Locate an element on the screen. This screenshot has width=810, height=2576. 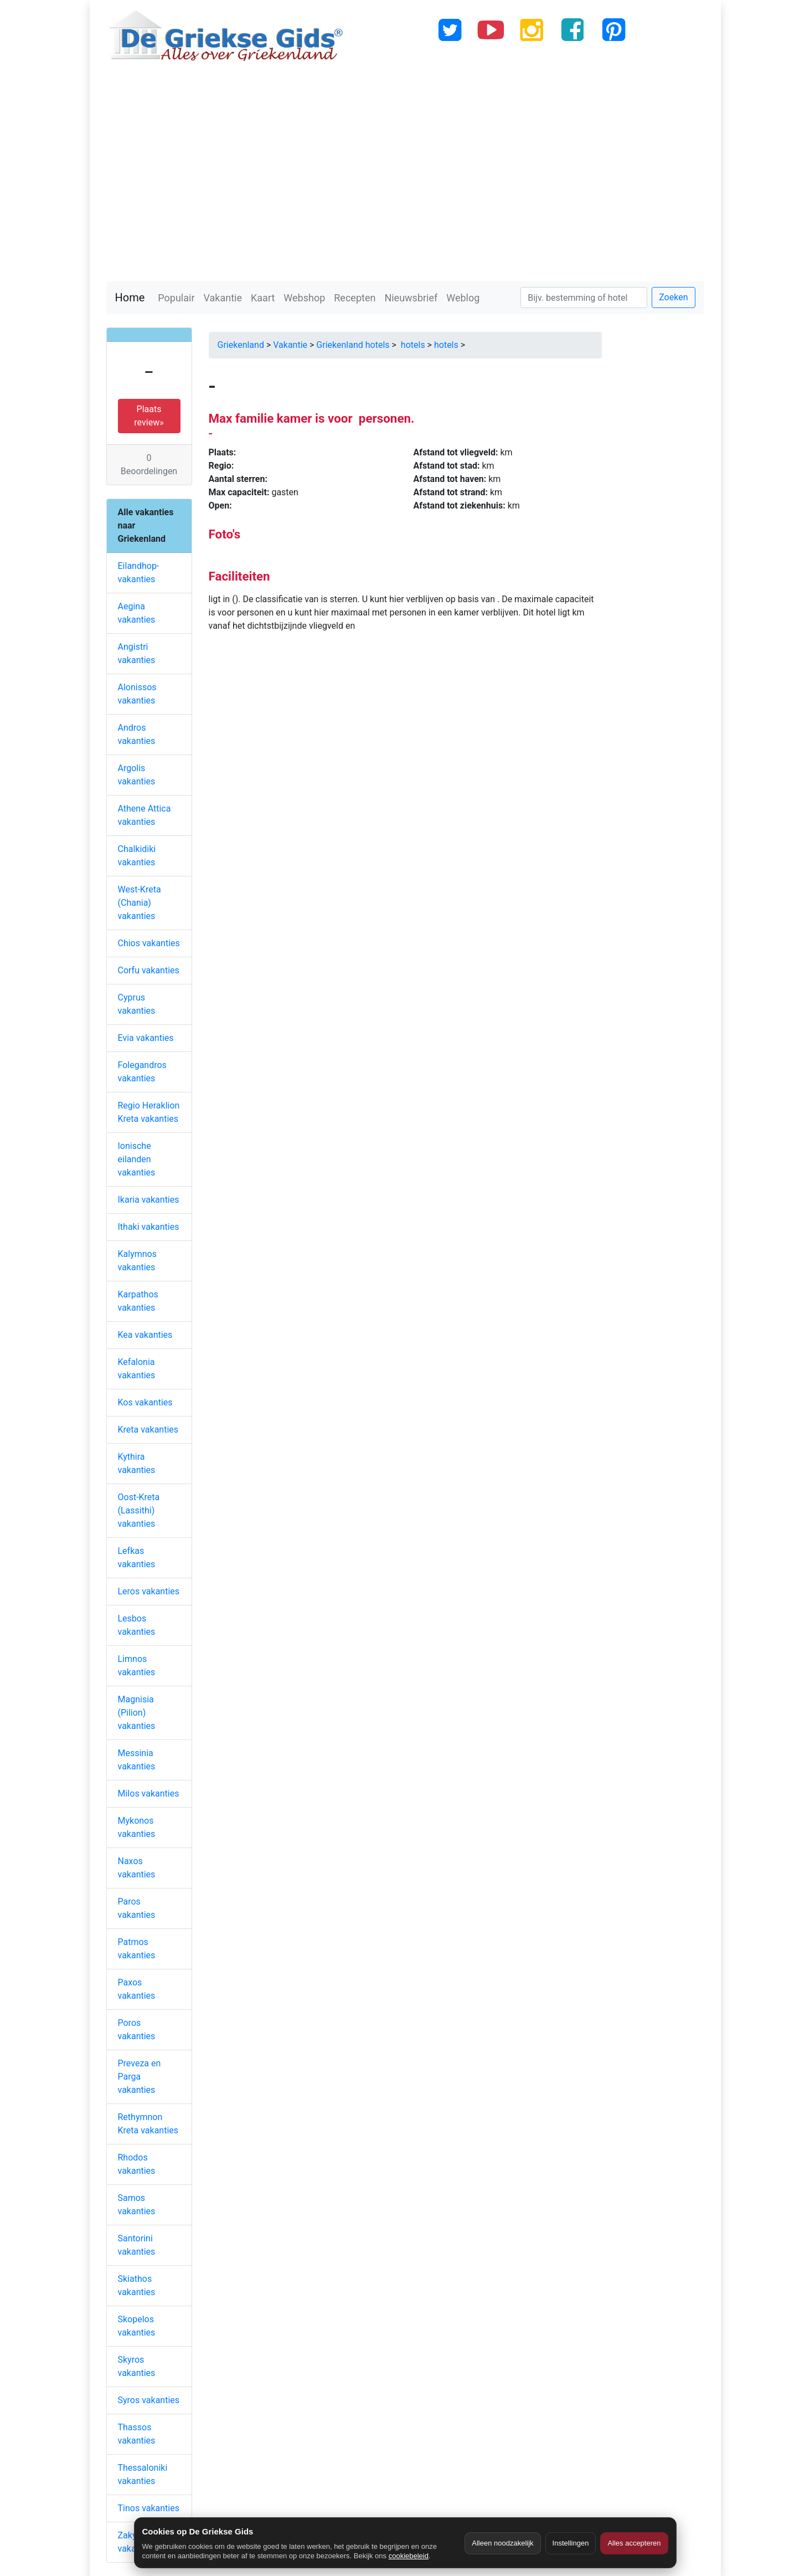
Messinia vakanties is located at coordinates (137, 1760).